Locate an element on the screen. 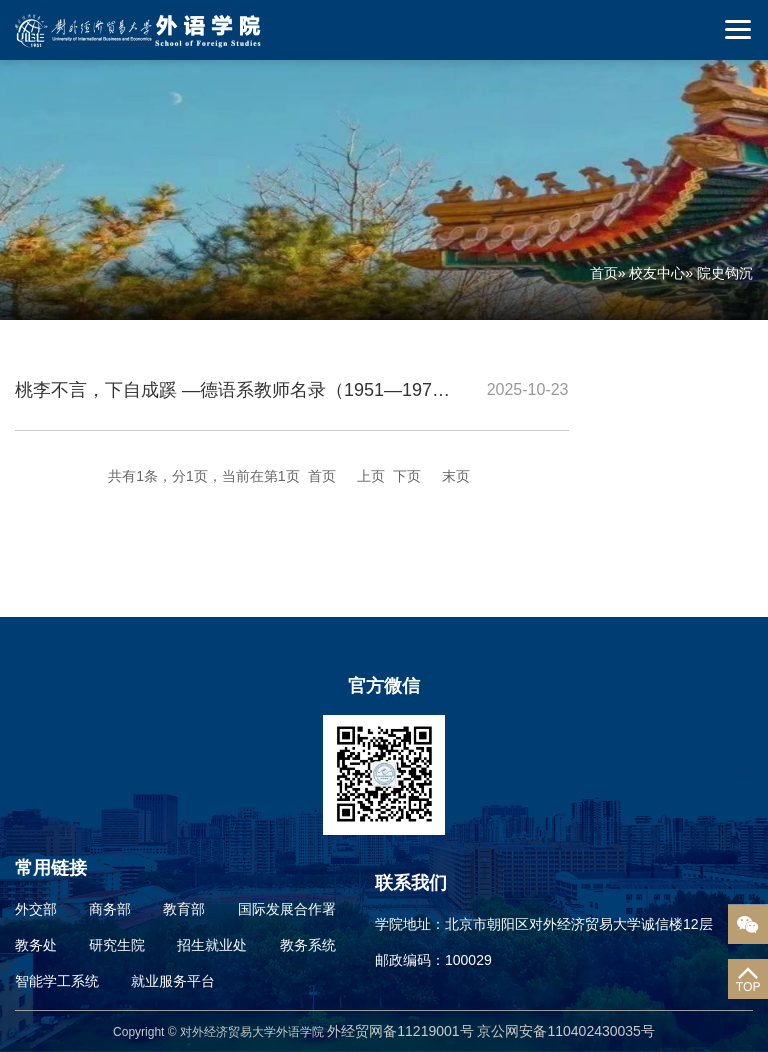 This screenshot has width=768, height=1052. 教务处 is located at coordinates (36, 945).